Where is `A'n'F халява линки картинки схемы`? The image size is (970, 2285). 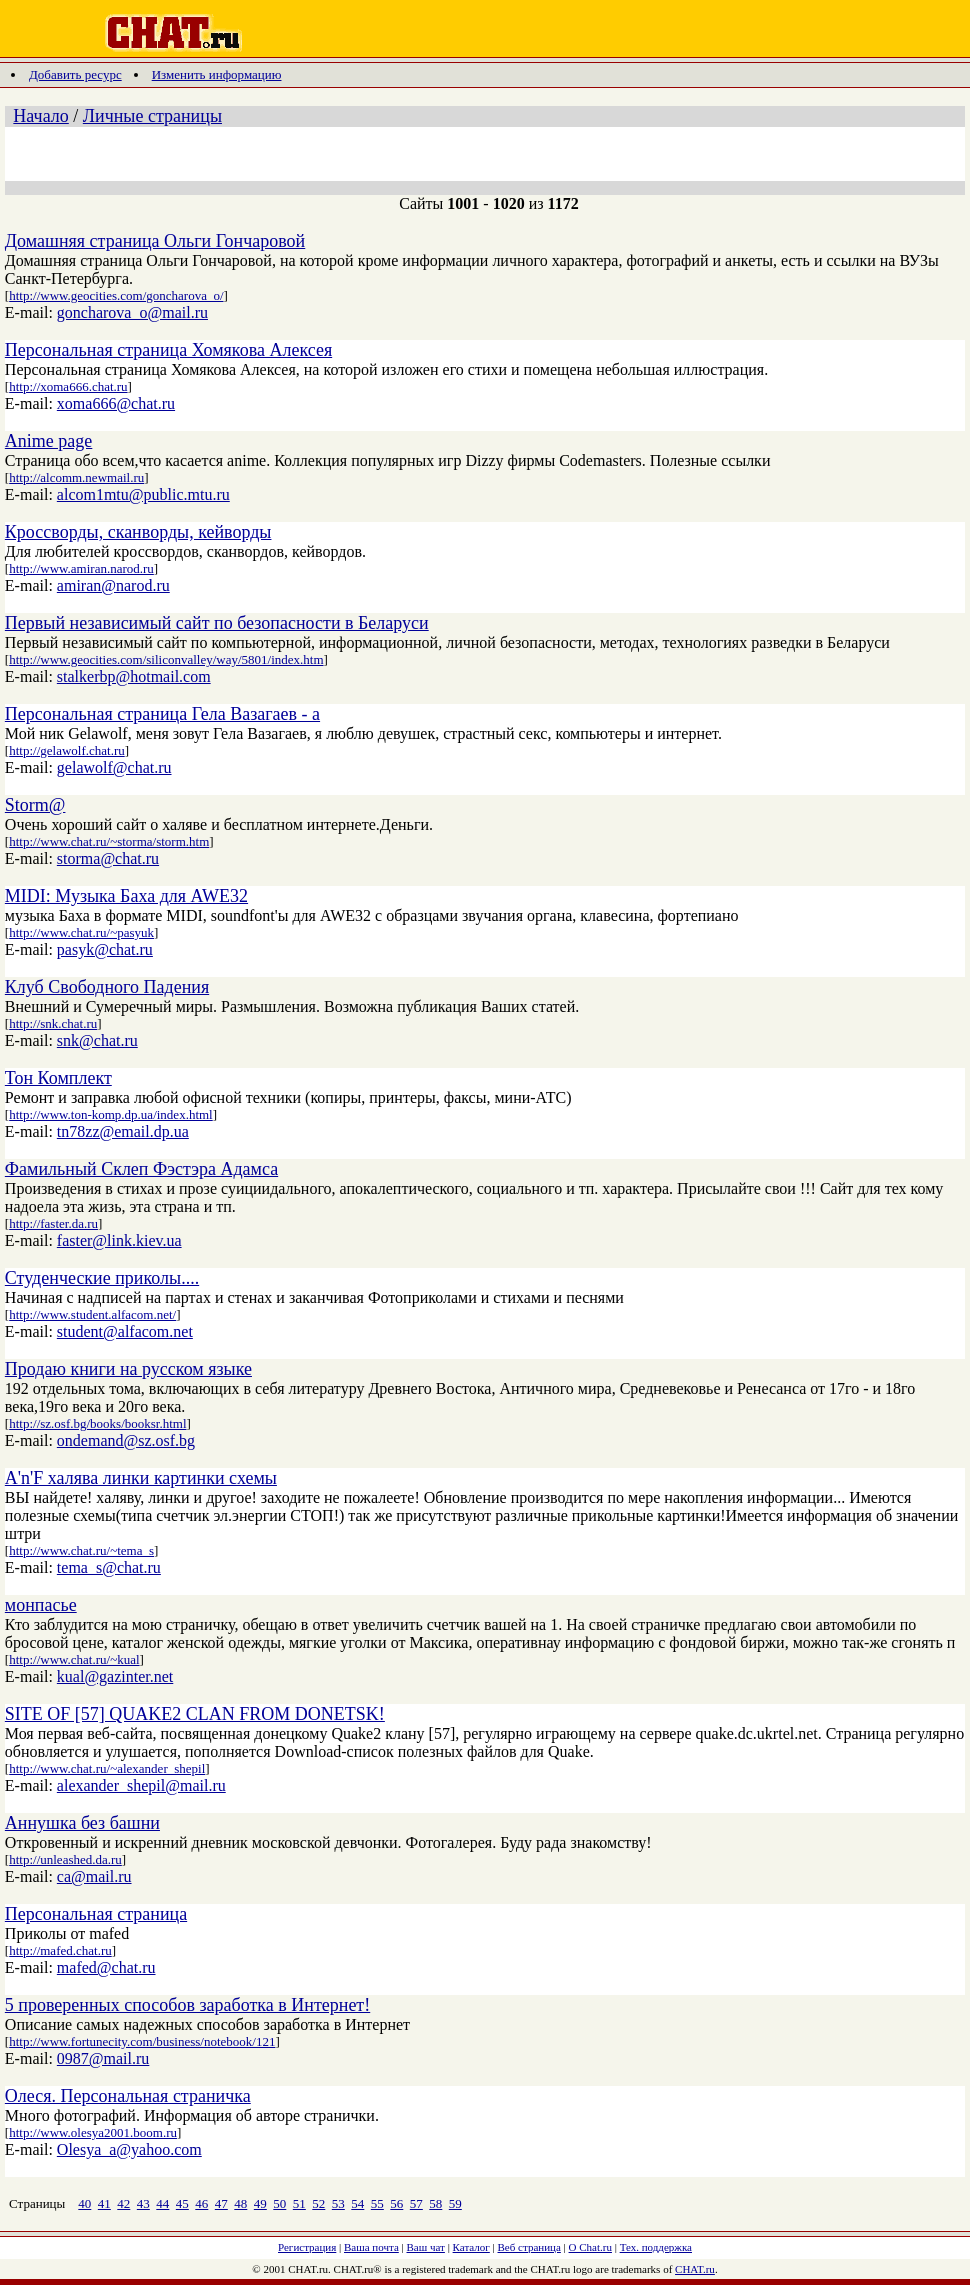
A'n'F халява линки картинки схемы is located at coordinates (141, 1478).